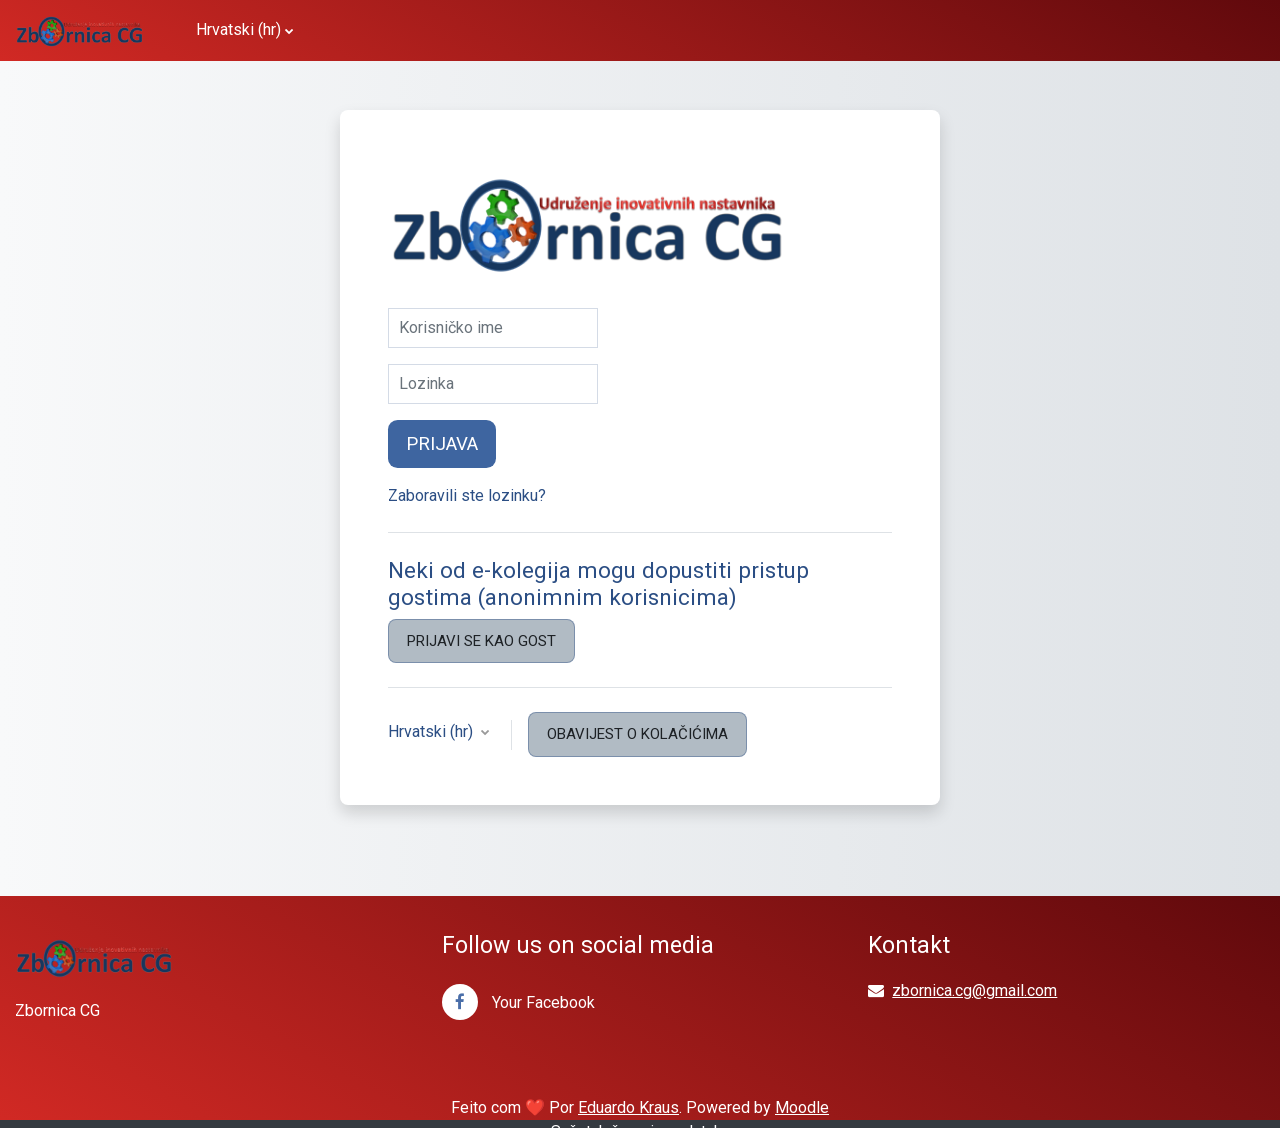  Describe the element at coordinates (802, 1107) in the screenshot. I see `Moodle` at that location.